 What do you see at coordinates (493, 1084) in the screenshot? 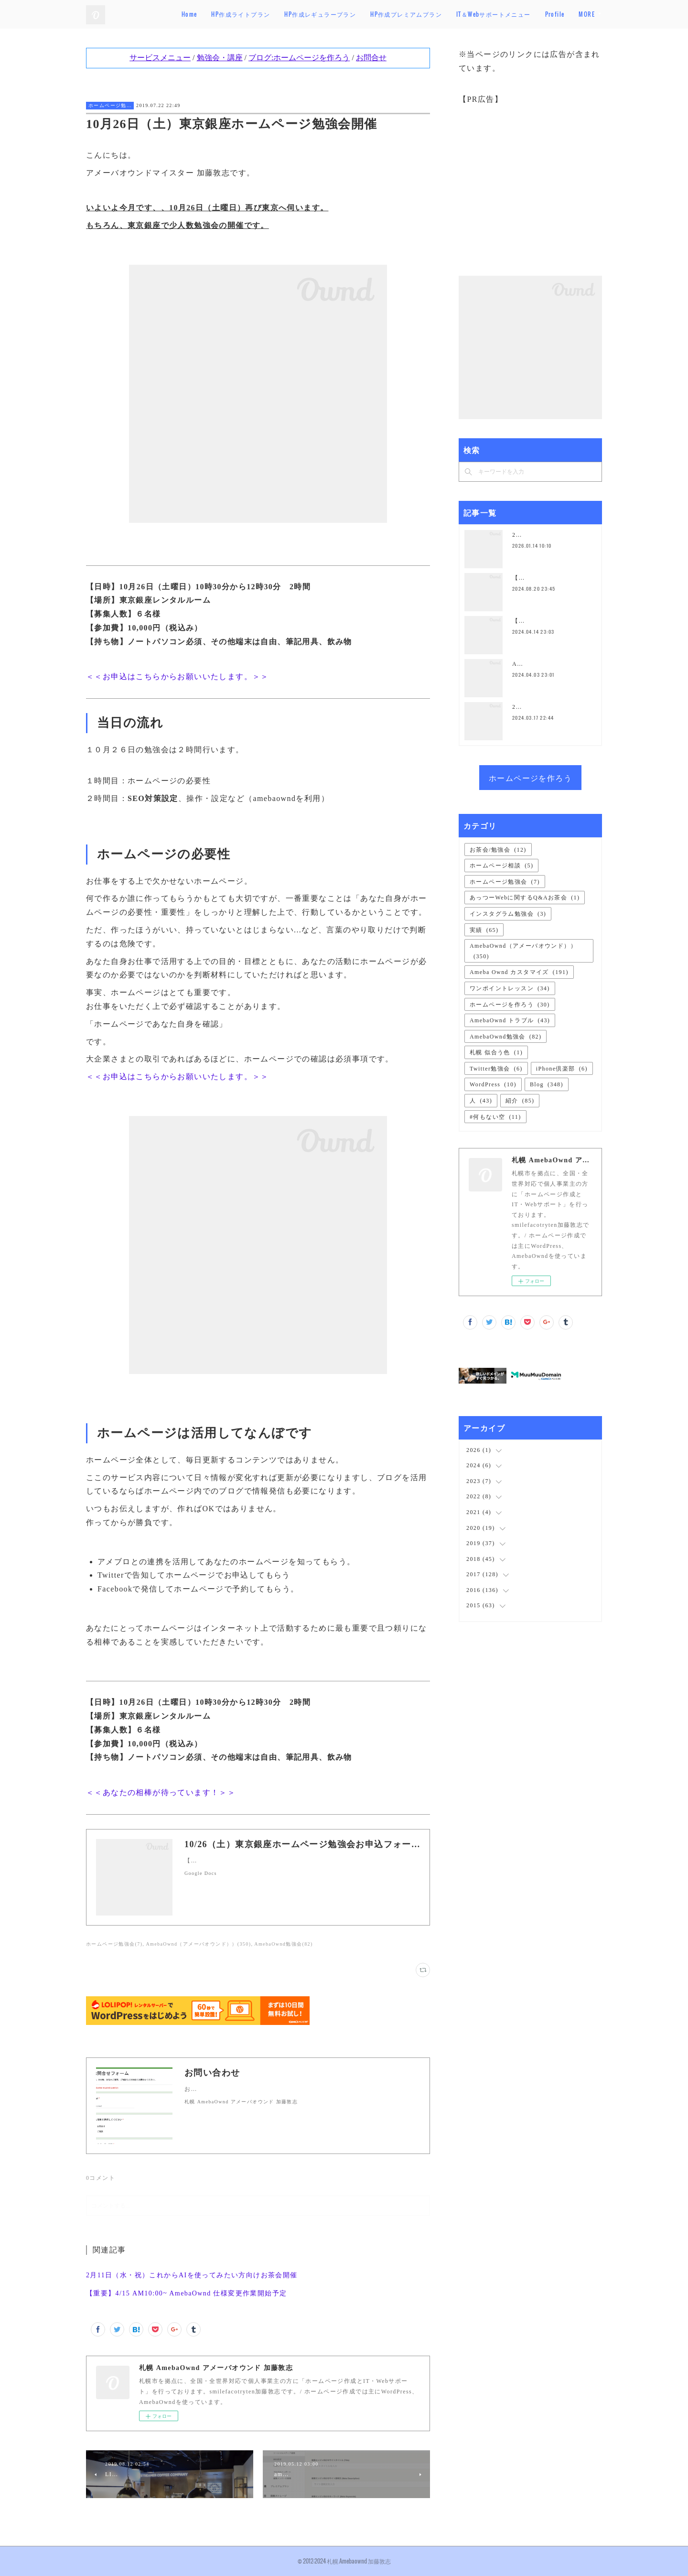
I see `WordPress` at bounding box center [493, 1084].